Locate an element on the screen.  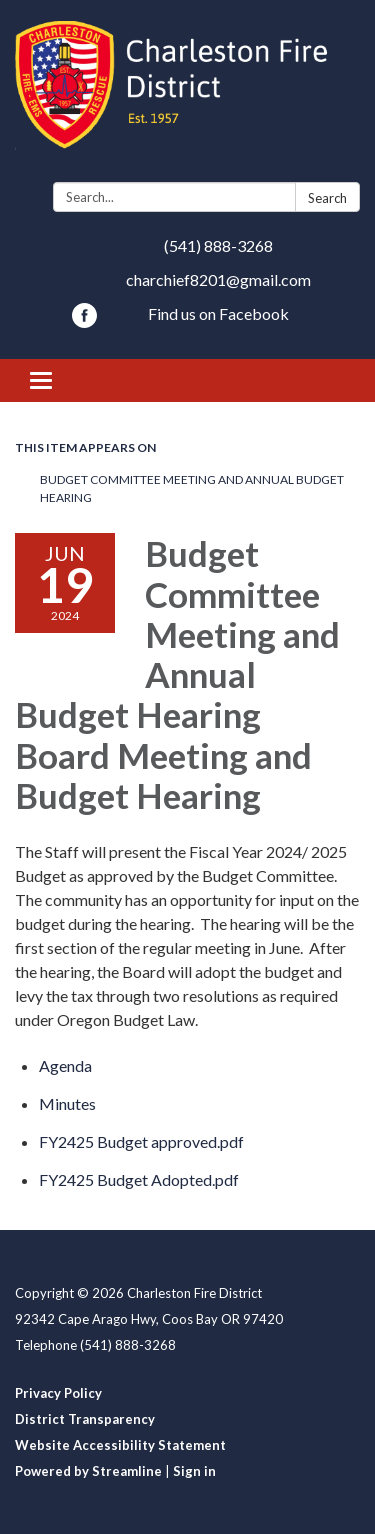
Find us on Facebook is located at coordinates (218, 313).